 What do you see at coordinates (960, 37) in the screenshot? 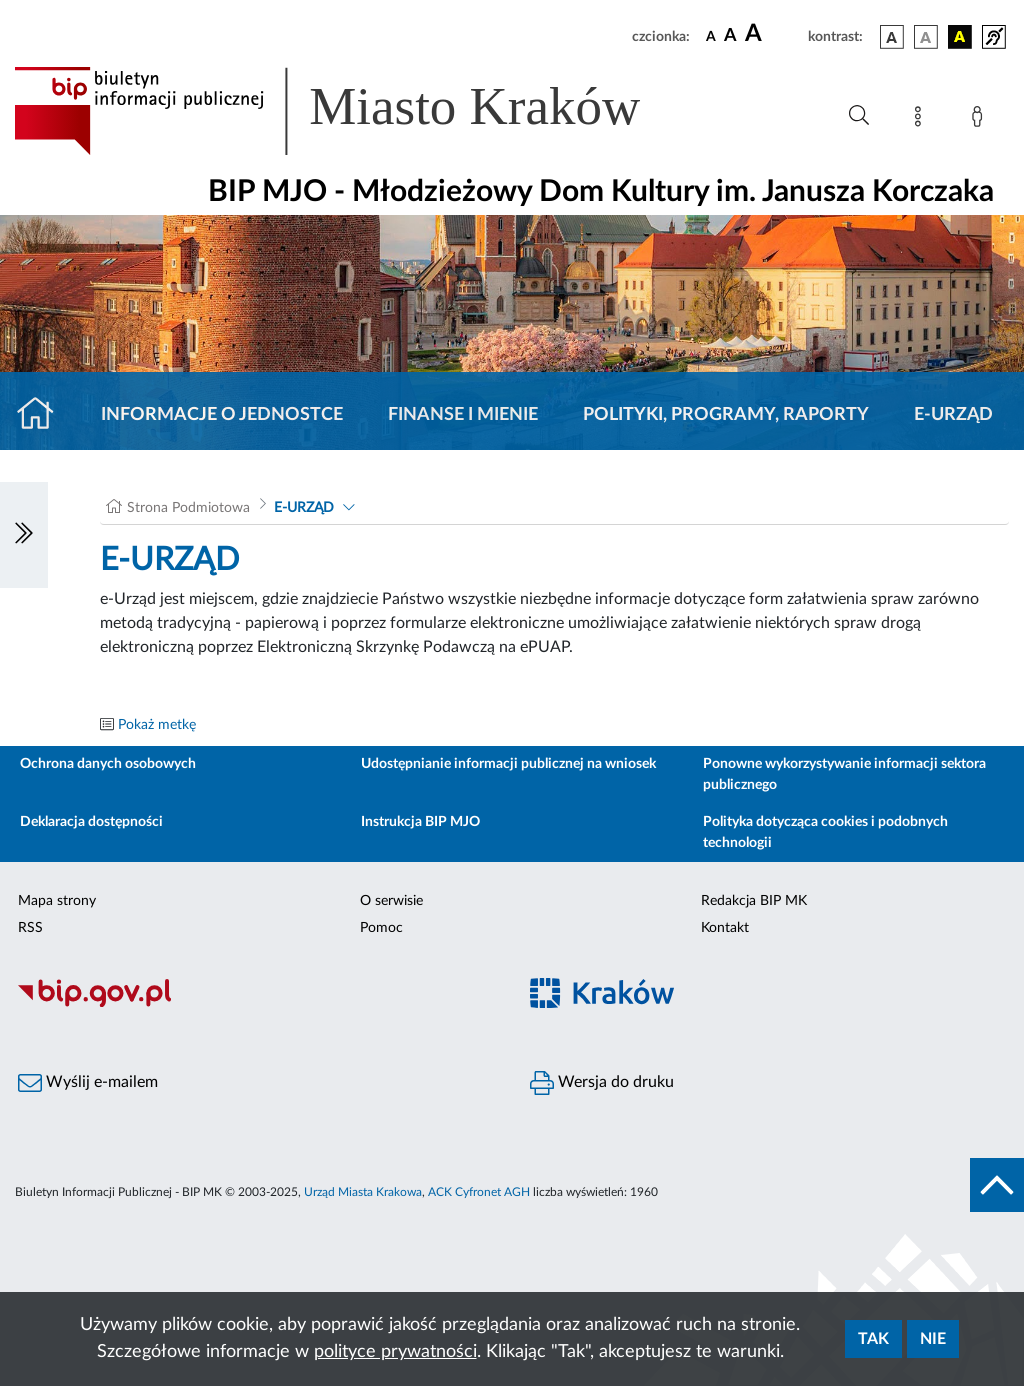
I see `[wersja kolorystyczna czarno-żółta]` at bounding box center [960, 37].